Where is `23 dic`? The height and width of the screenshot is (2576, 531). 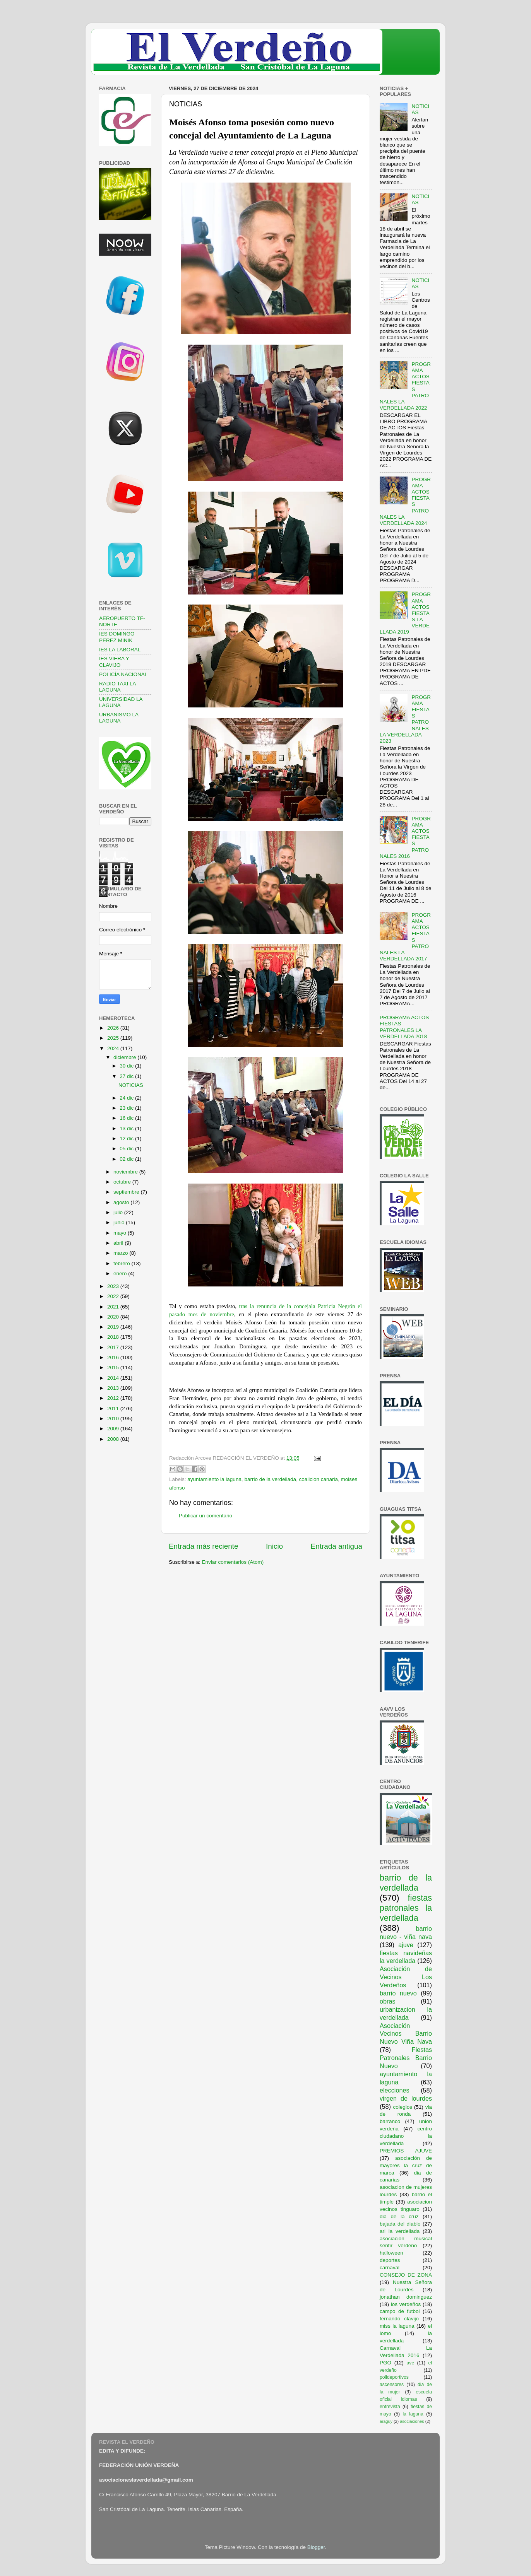
23 dic is located at coordinates (127, 1108).